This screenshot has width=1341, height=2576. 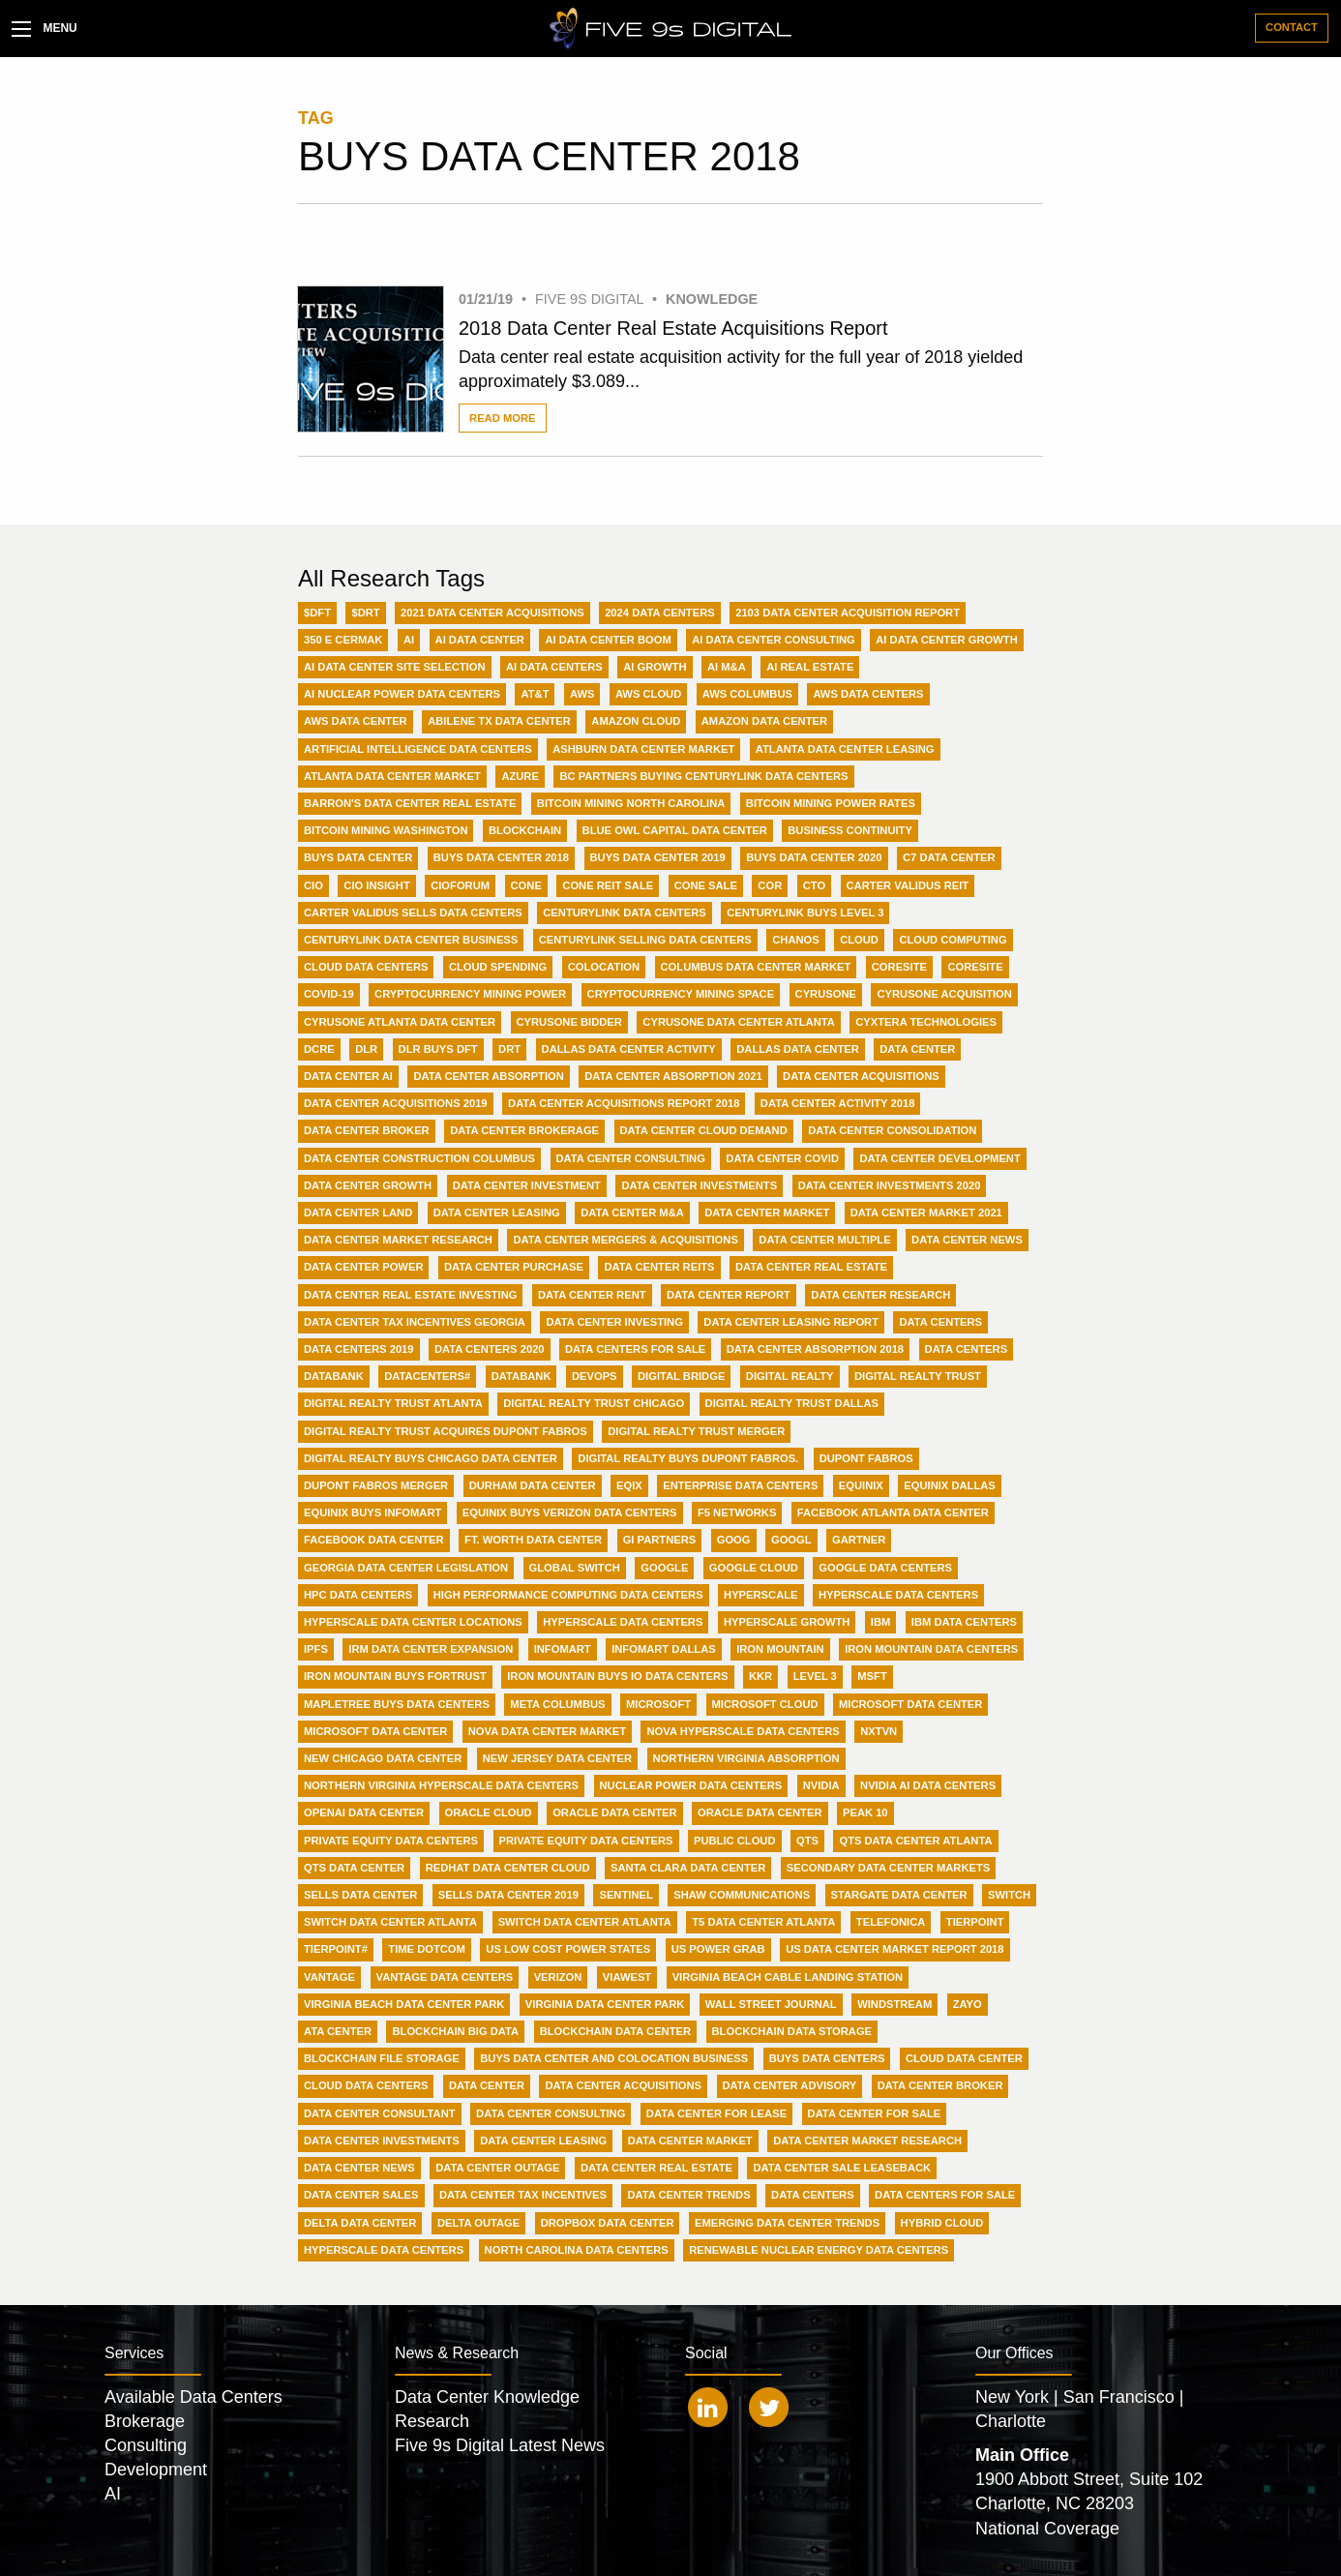 I want to click on Durham Data Center, so click(x=532, y=1485).